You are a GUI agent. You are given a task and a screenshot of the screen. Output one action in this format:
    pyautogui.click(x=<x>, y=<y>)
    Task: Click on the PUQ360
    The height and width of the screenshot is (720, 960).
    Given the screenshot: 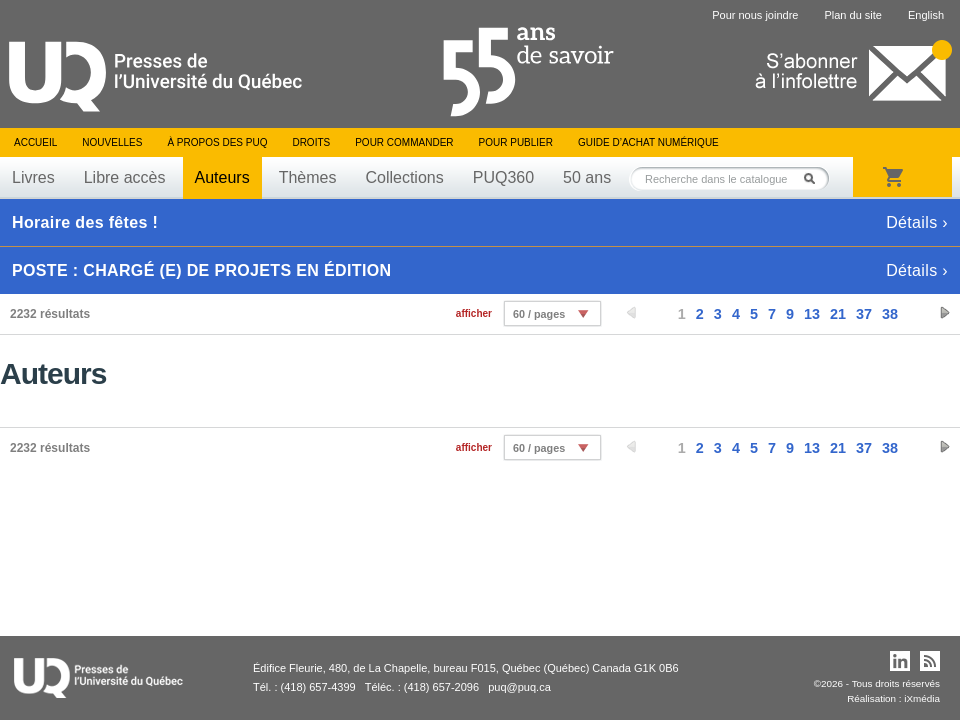 What is the action you would take?
    pyautogui.click(x=503, y=177)
    